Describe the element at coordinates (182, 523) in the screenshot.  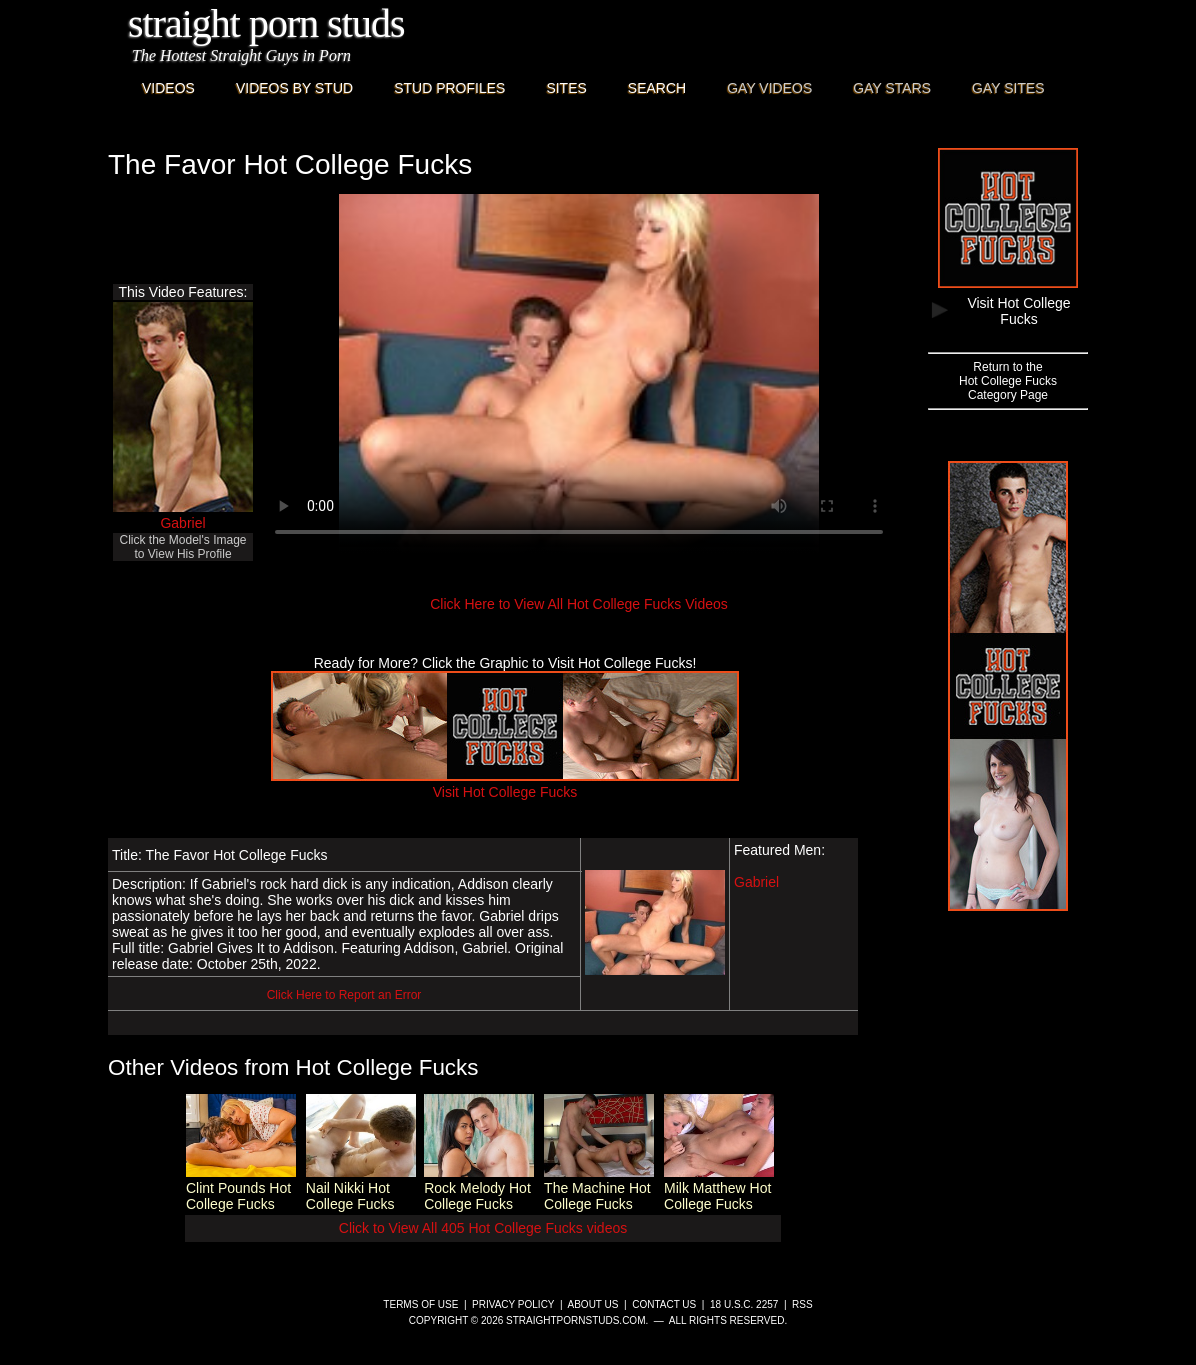
I see `Gabriel` at that location.